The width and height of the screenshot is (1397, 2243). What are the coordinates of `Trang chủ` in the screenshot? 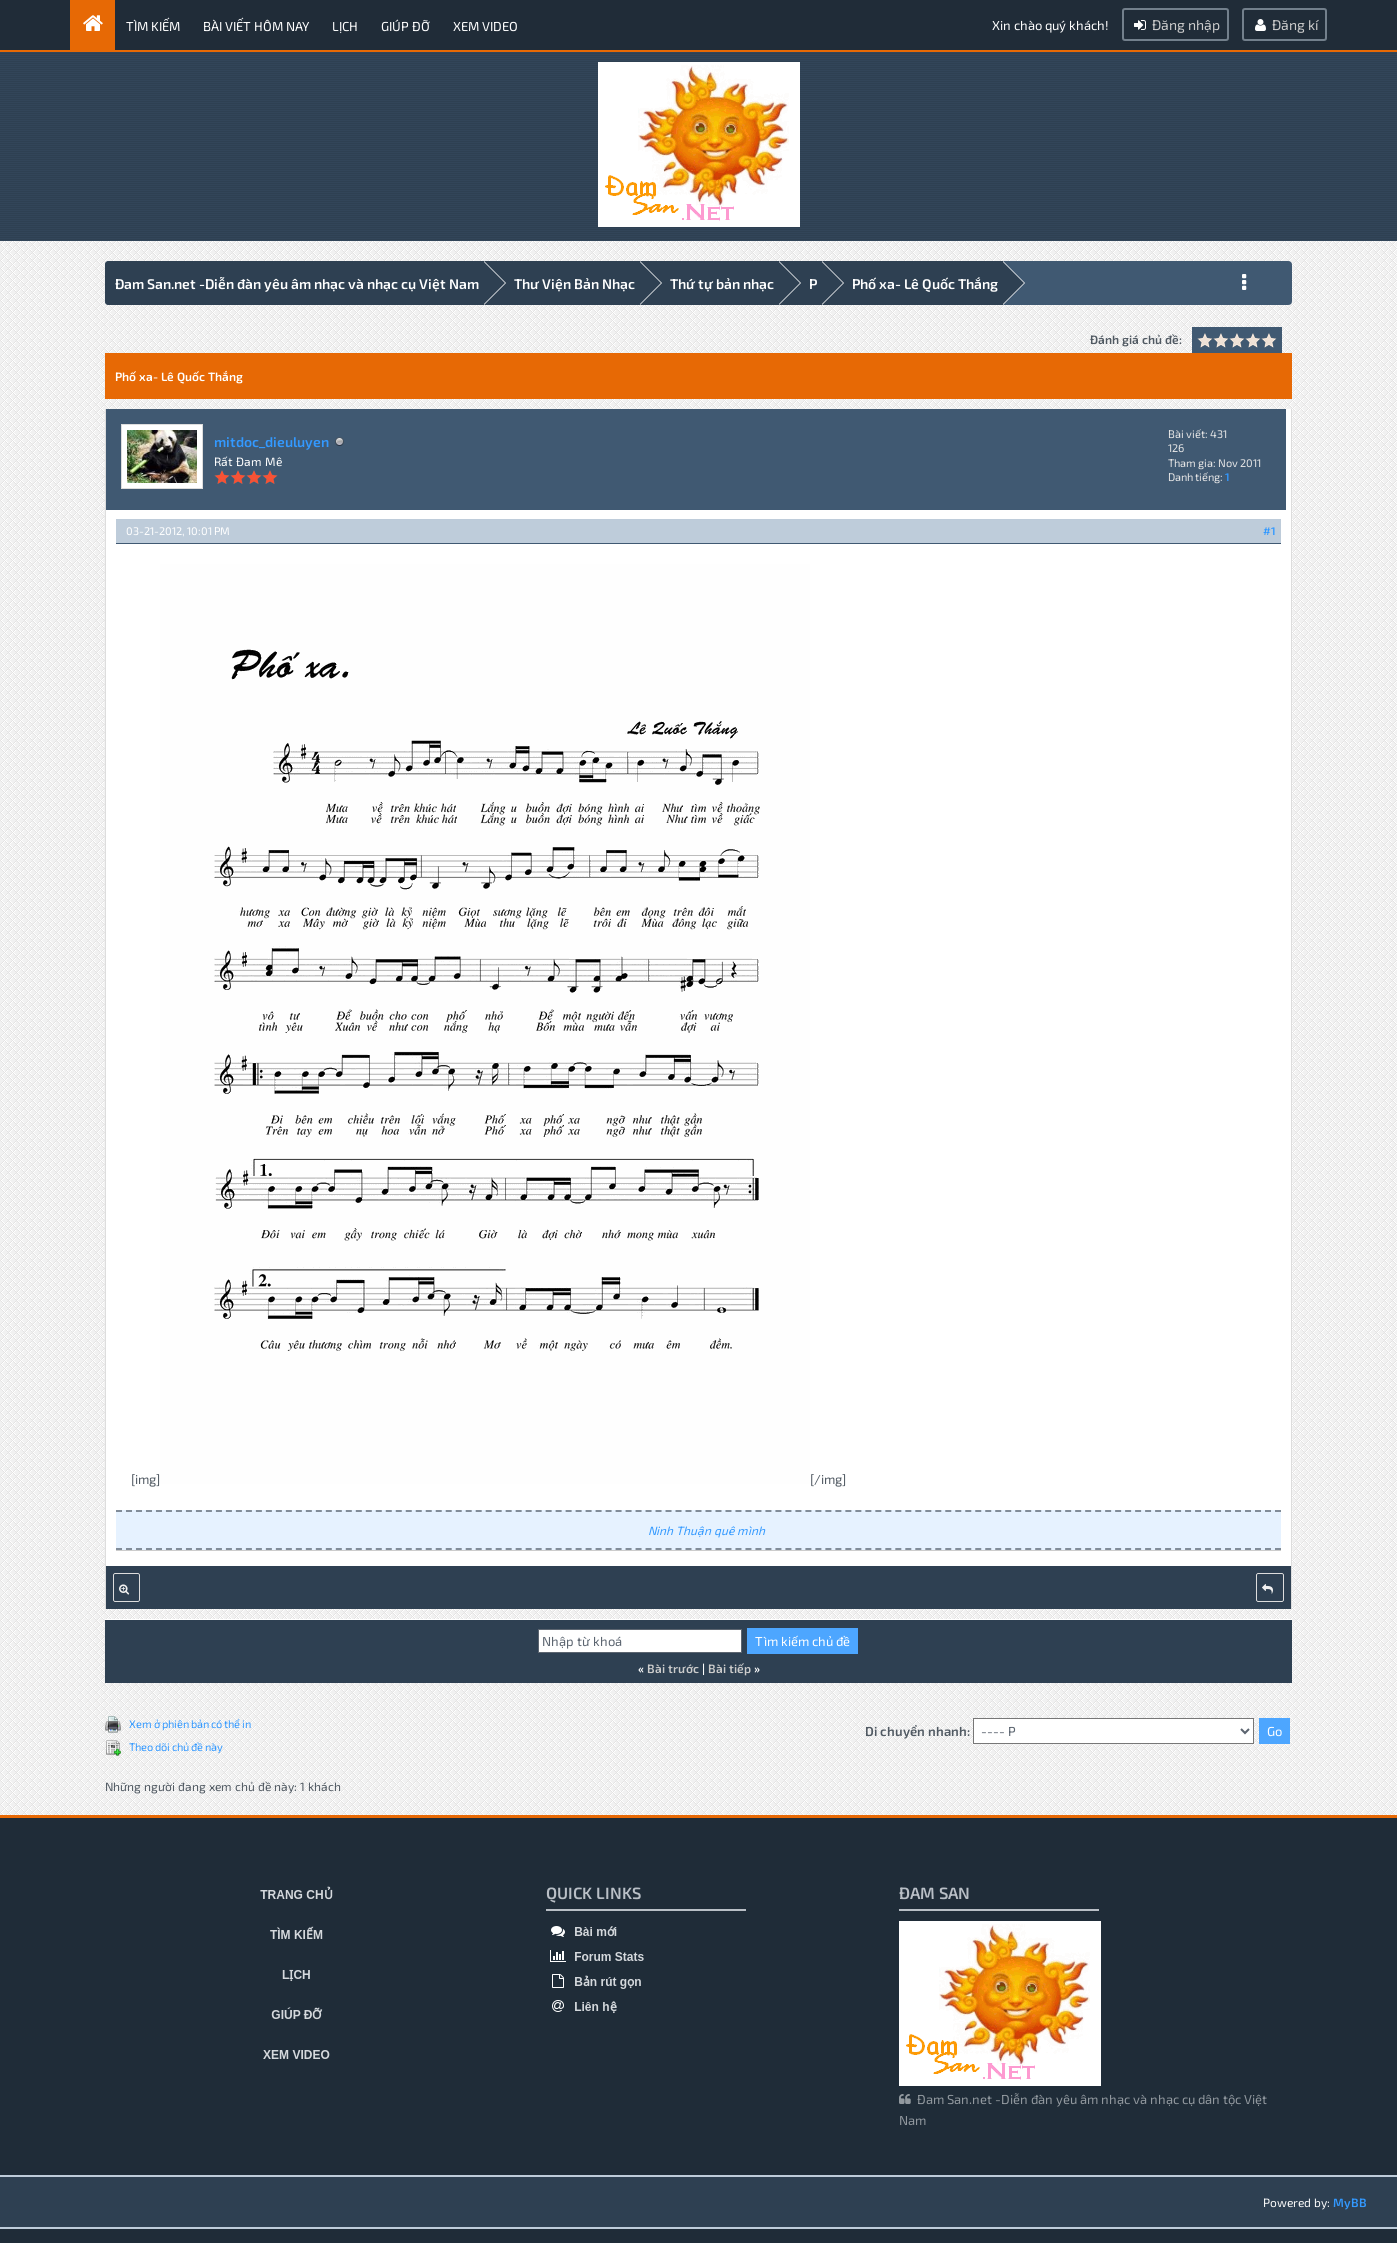 It's located at (296, 1892).